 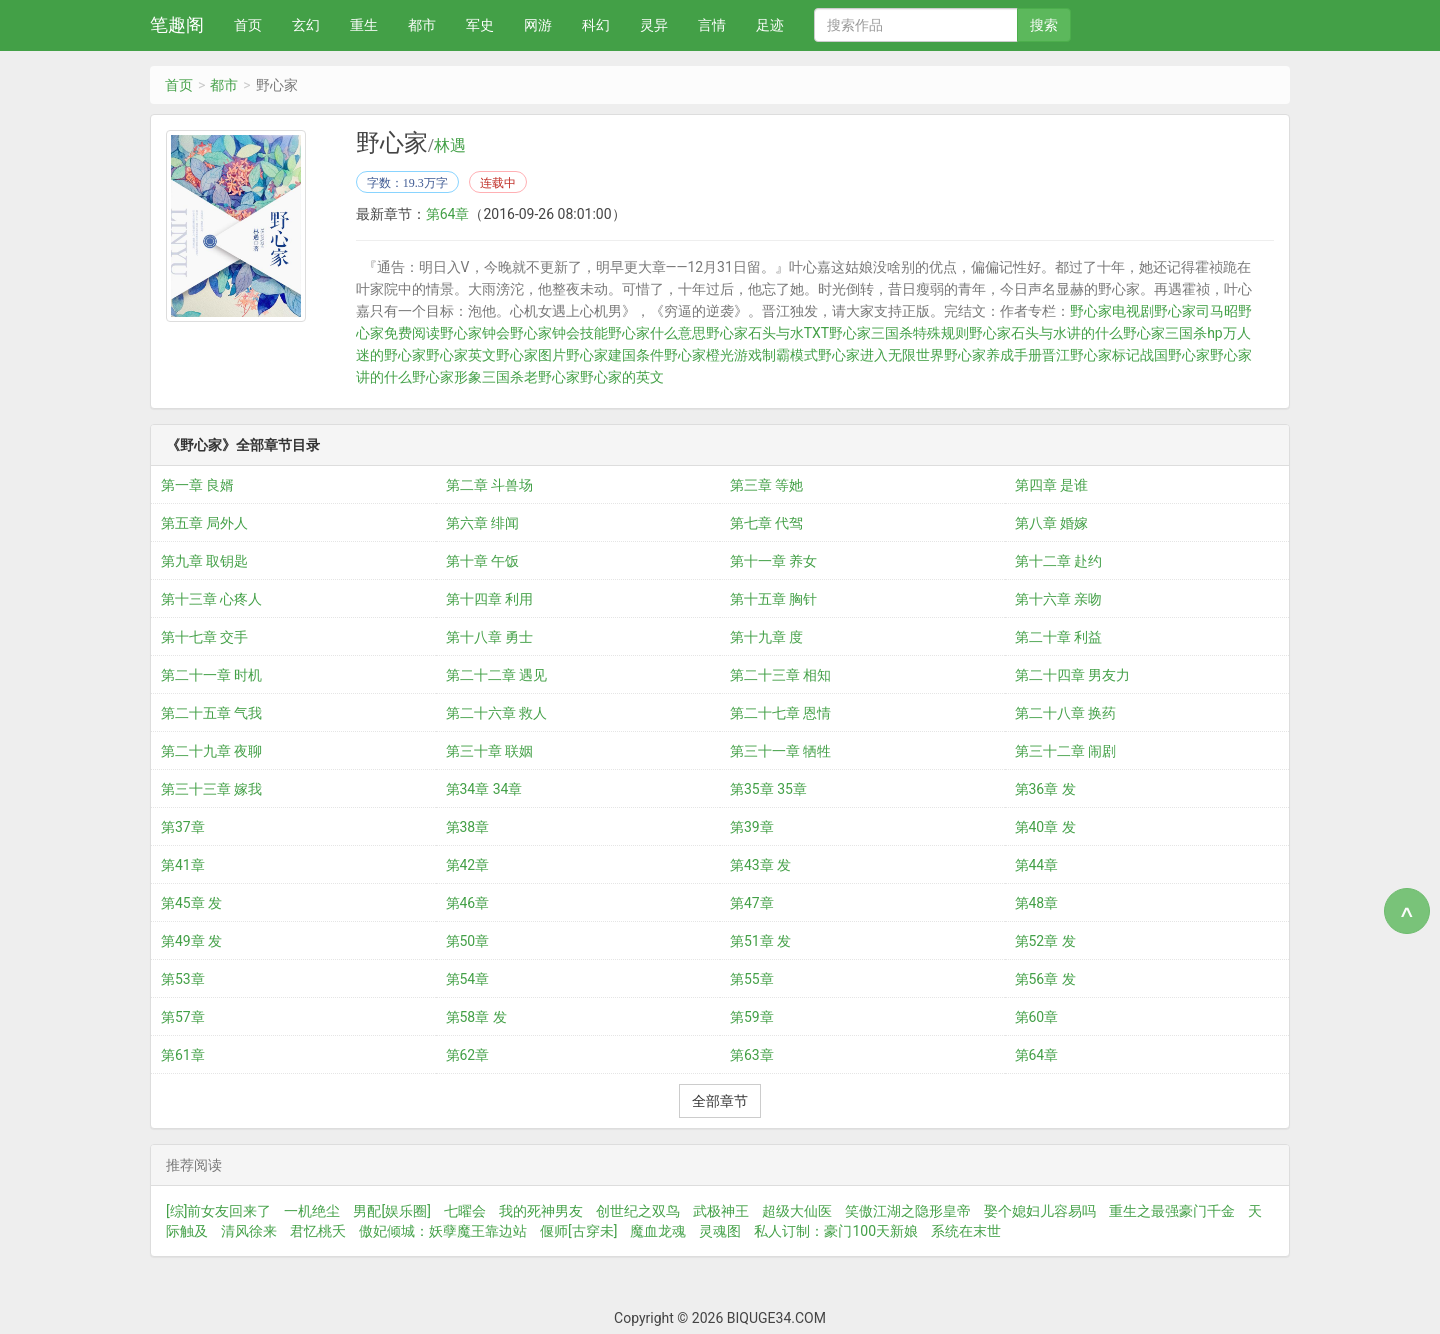 I want to click on 第二十八章 换药, so click(x=1065, y=713).